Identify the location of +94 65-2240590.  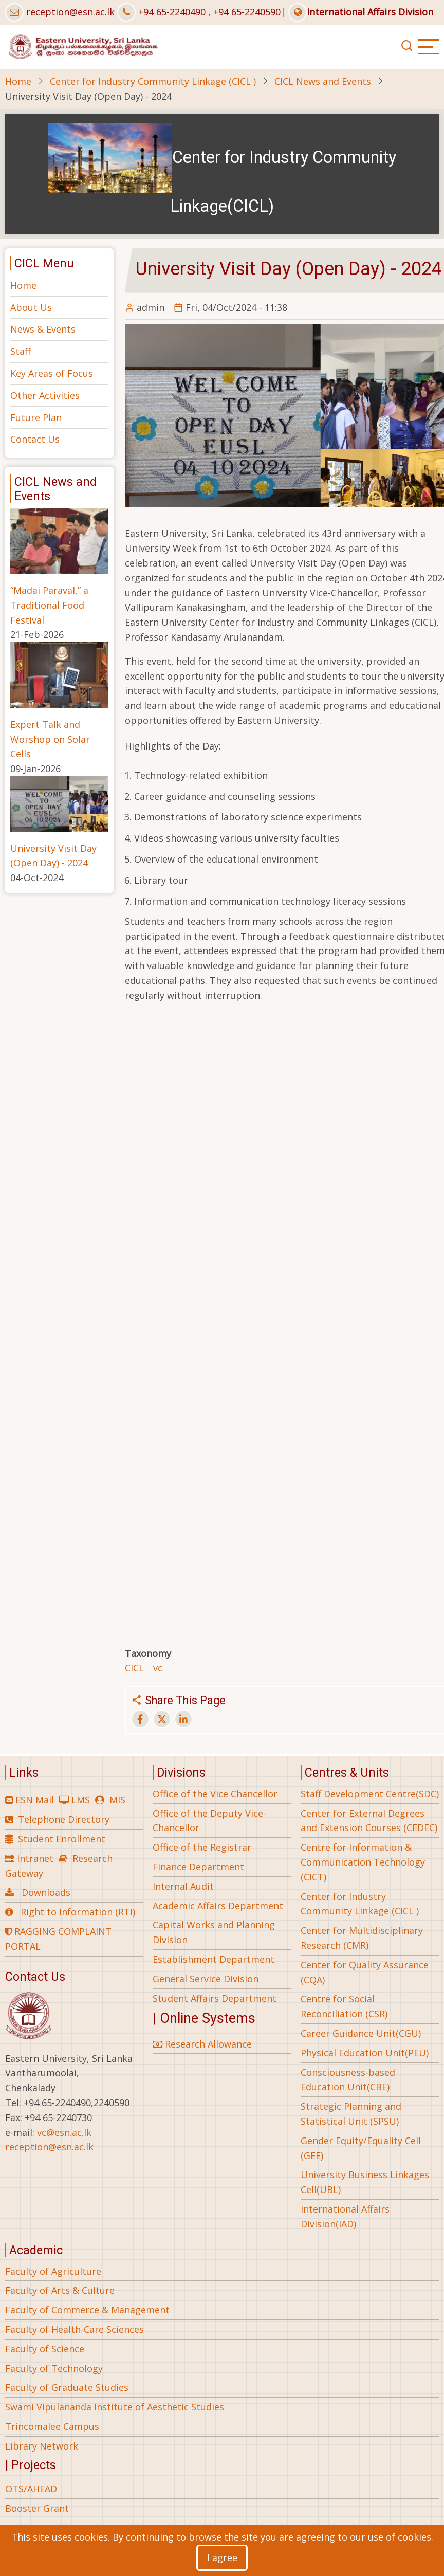
(247, 12).